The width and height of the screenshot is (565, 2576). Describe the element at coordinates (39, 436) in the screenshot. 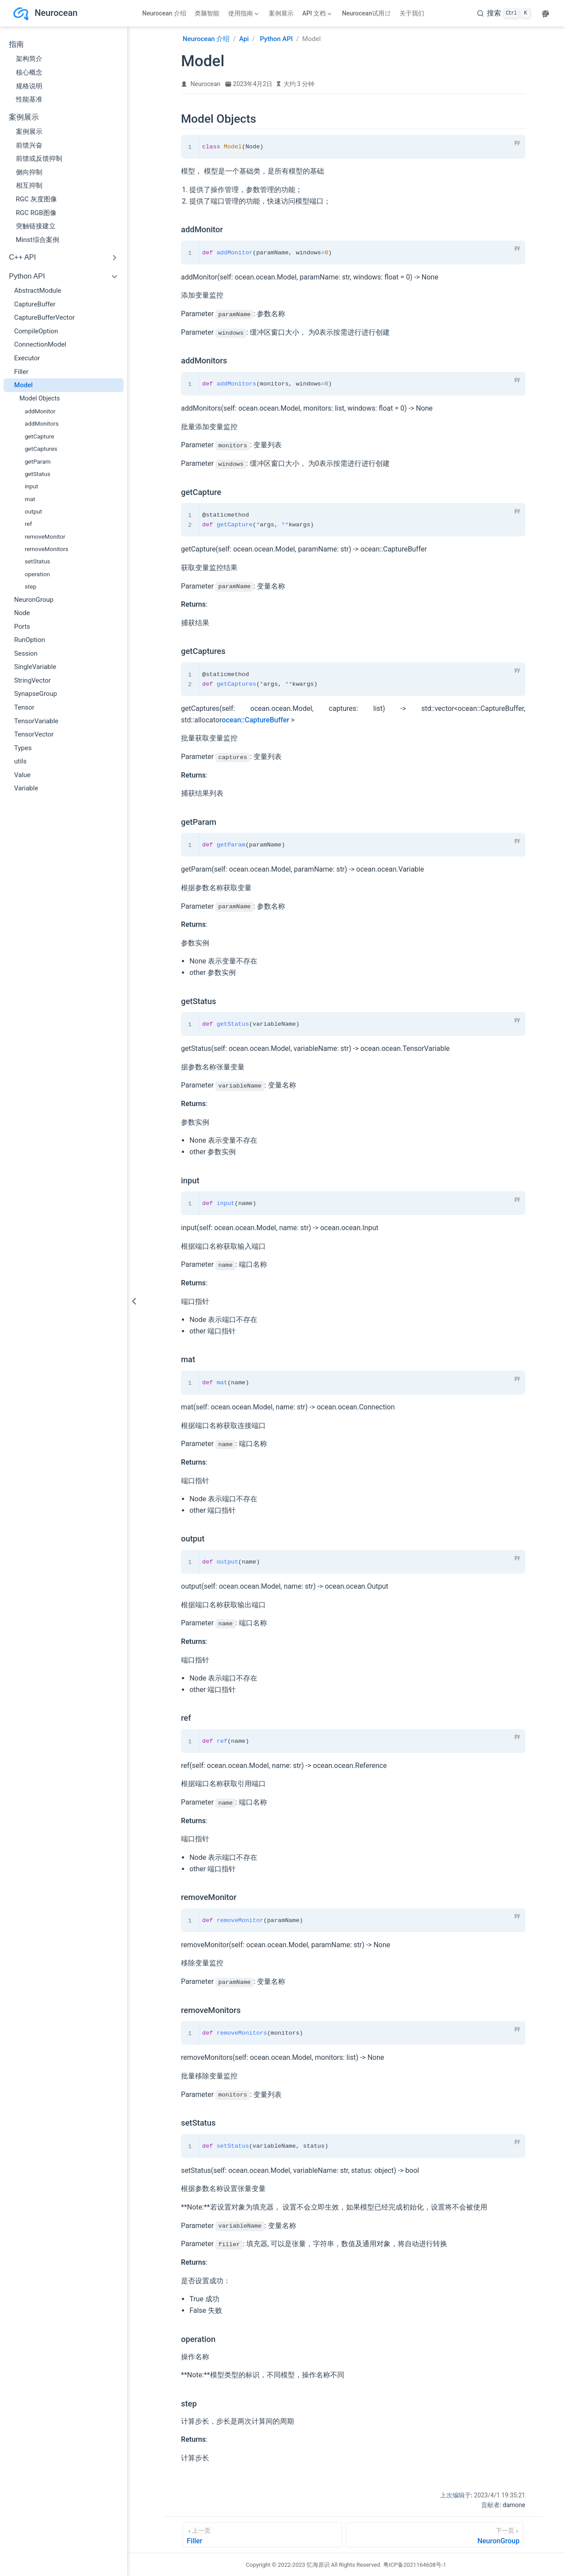

I see `getCapture` at that location.